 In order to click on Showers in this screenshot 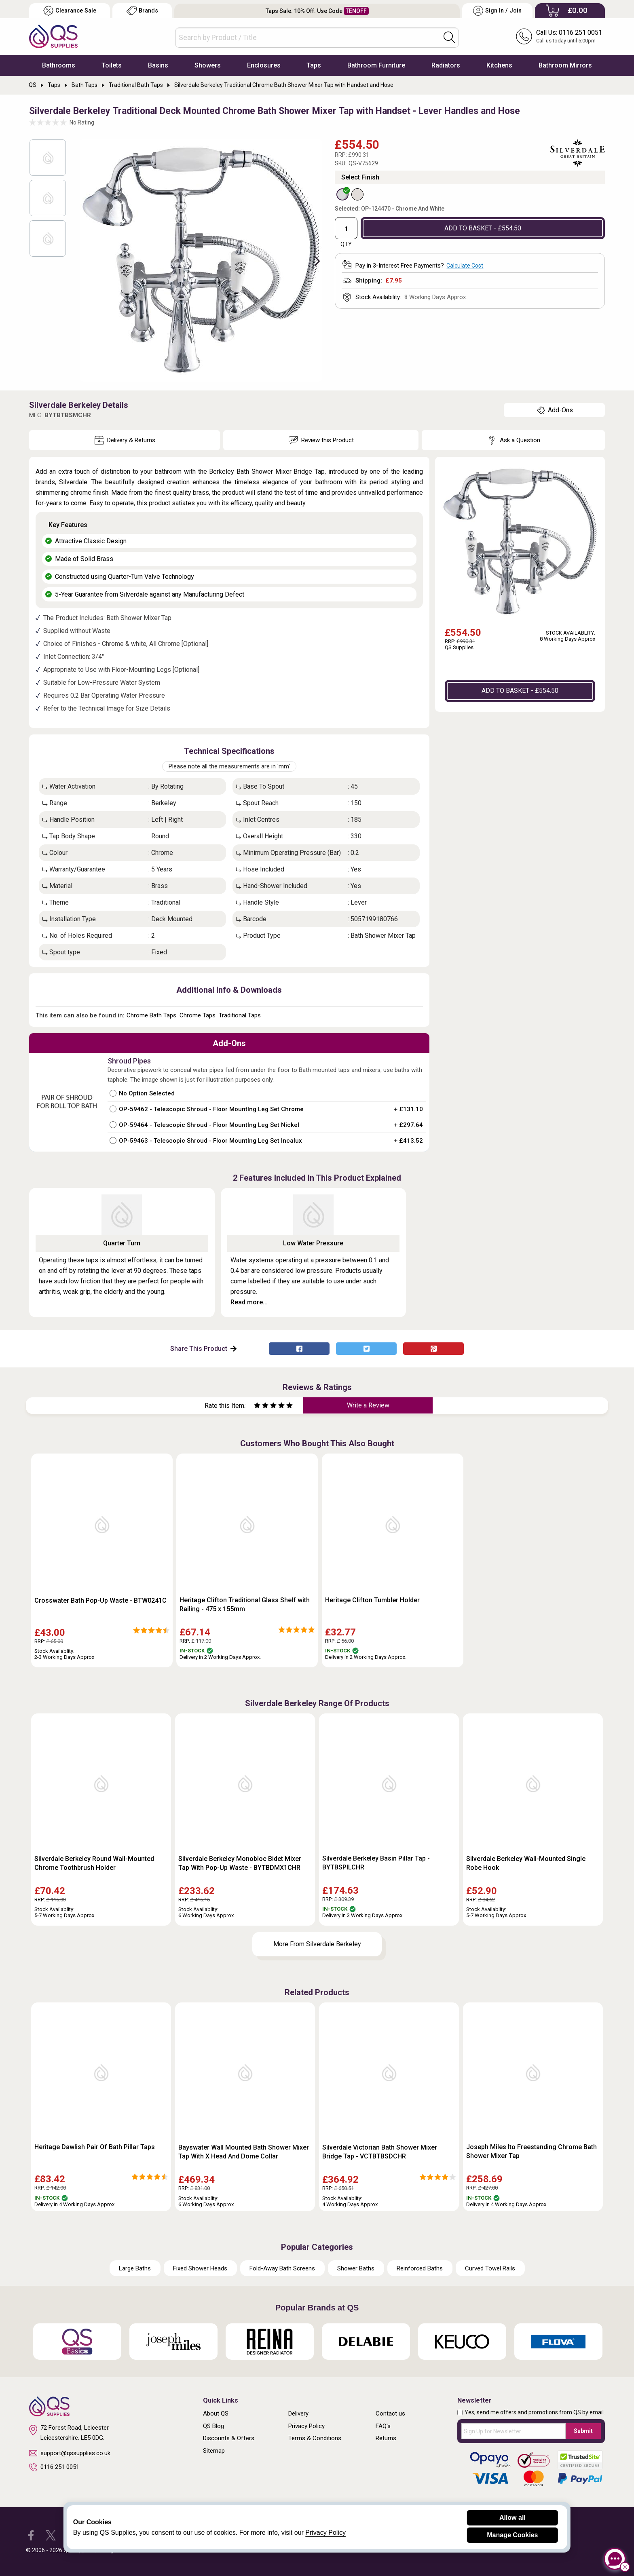, I will do `click(207, 65)`.